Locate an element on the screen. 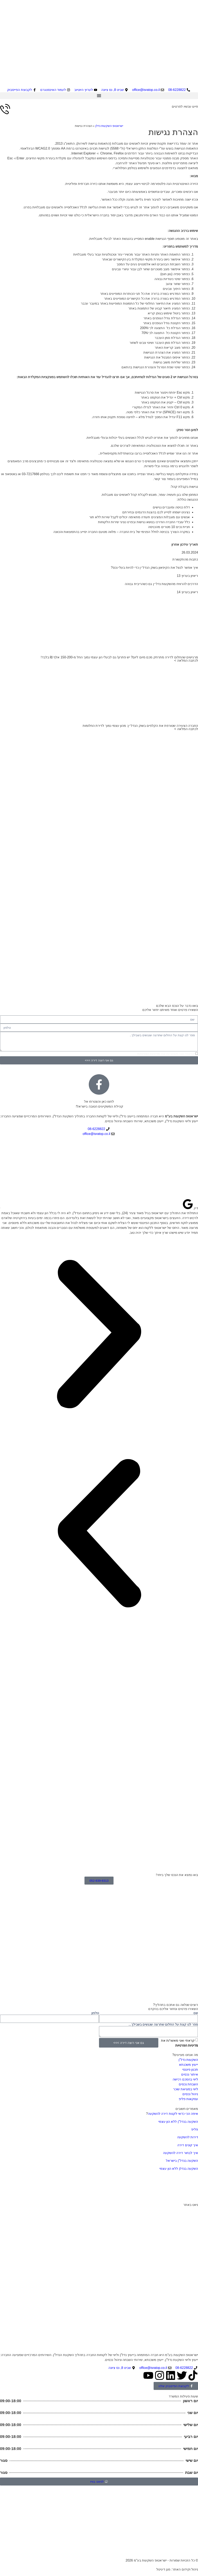  ניהול וקידום האתר: מגן דיגיטל is located at coordinates (177, 2569).